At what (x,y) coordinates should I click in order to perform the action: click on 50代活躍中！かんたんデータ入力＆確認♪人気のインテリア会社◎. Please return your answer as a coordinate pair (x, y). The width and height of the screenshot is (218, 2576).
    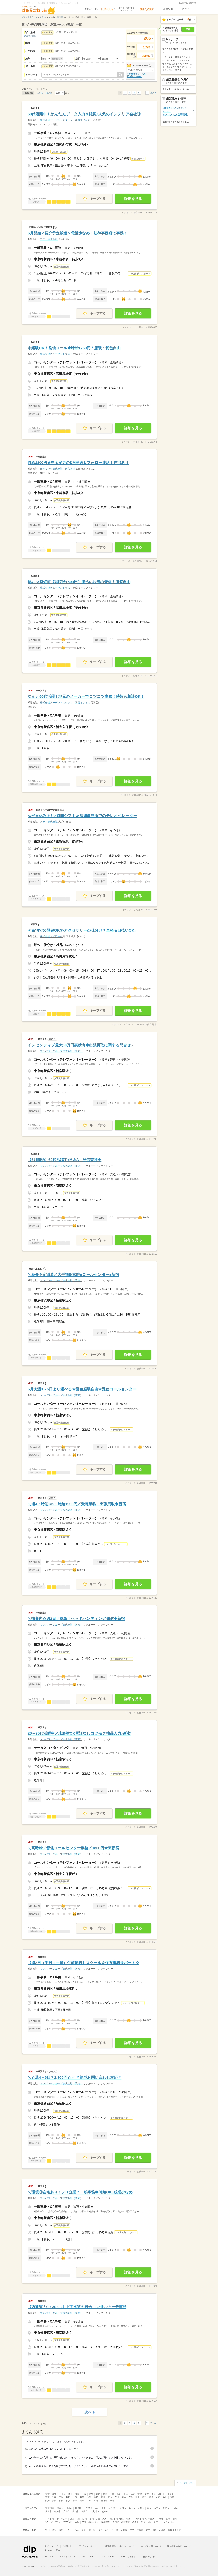
    Looking at the image, I should click on (84, 114).